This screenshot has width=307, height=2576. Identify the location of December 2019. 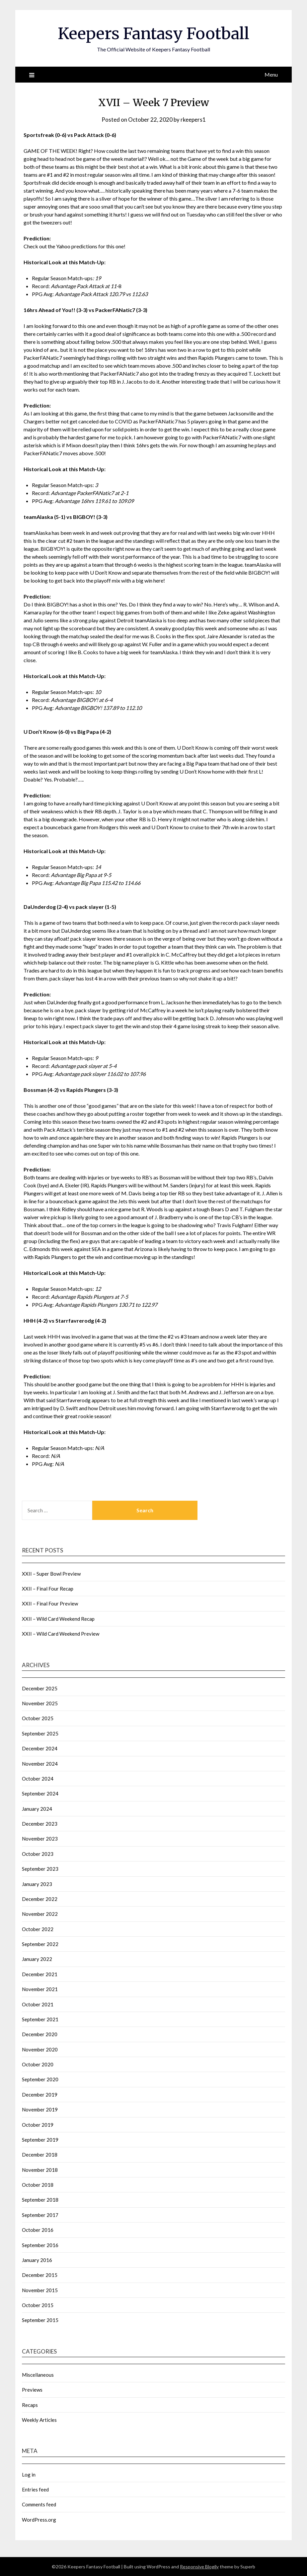
(39, 2095).